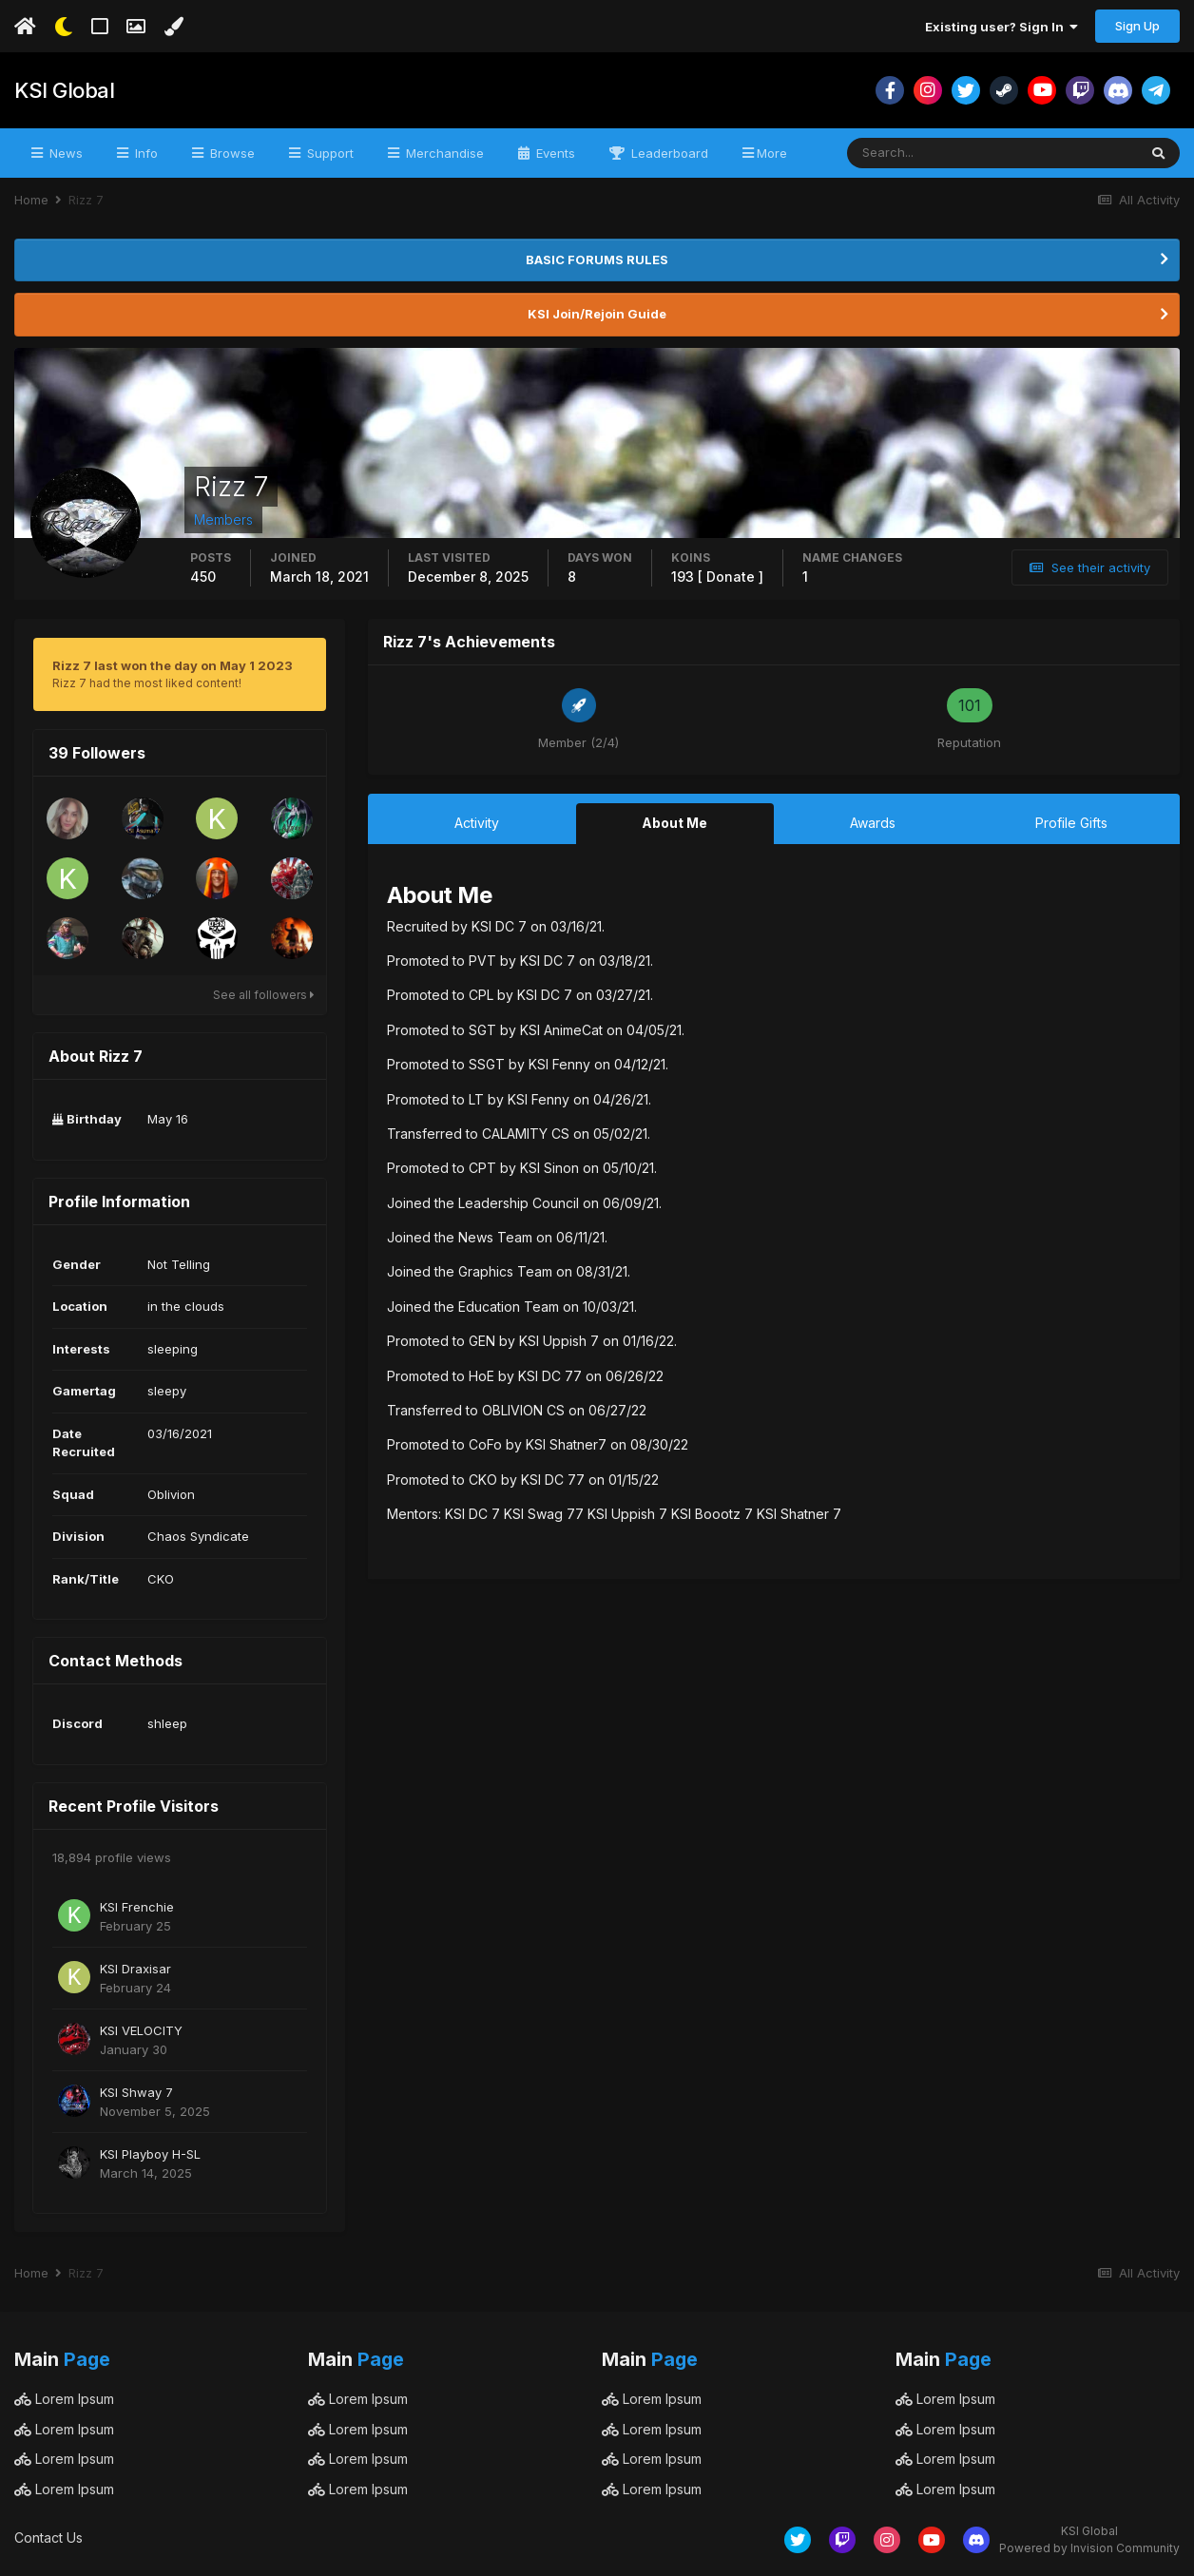 This screenshot has width=1194, height=2576. I want to click on Leaderboard, so click(667, 153).